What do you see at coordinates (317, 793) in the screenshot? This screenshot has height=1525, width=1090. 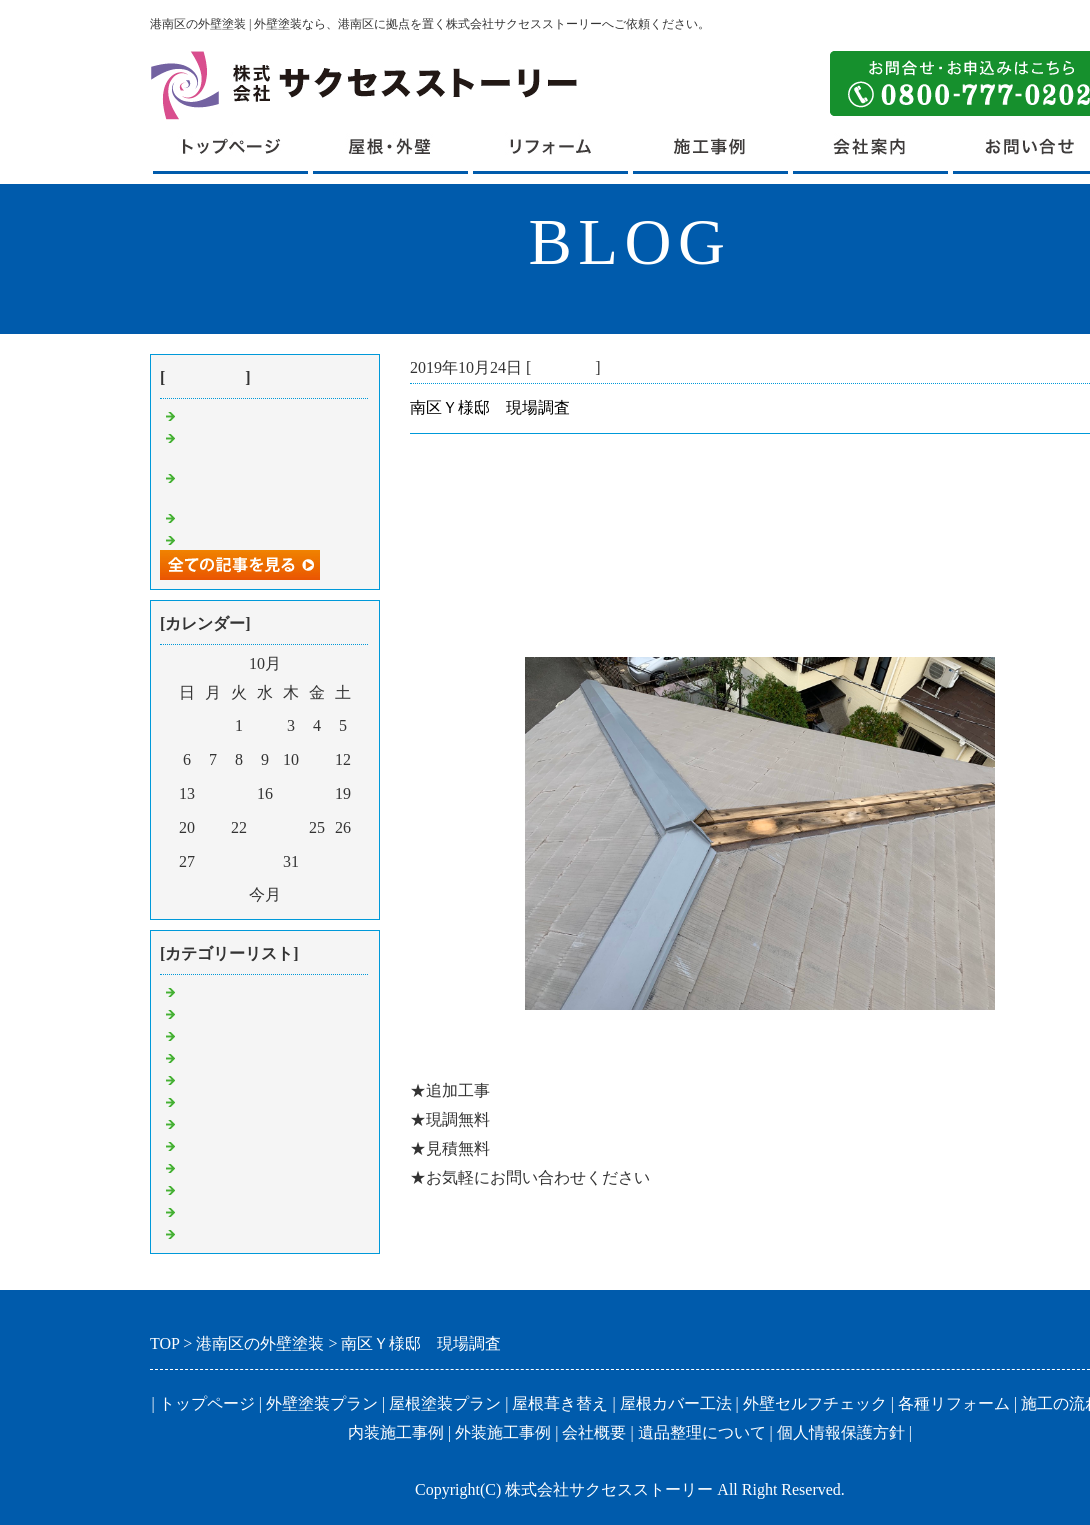 I see `18` at bounding box center [317, 793].